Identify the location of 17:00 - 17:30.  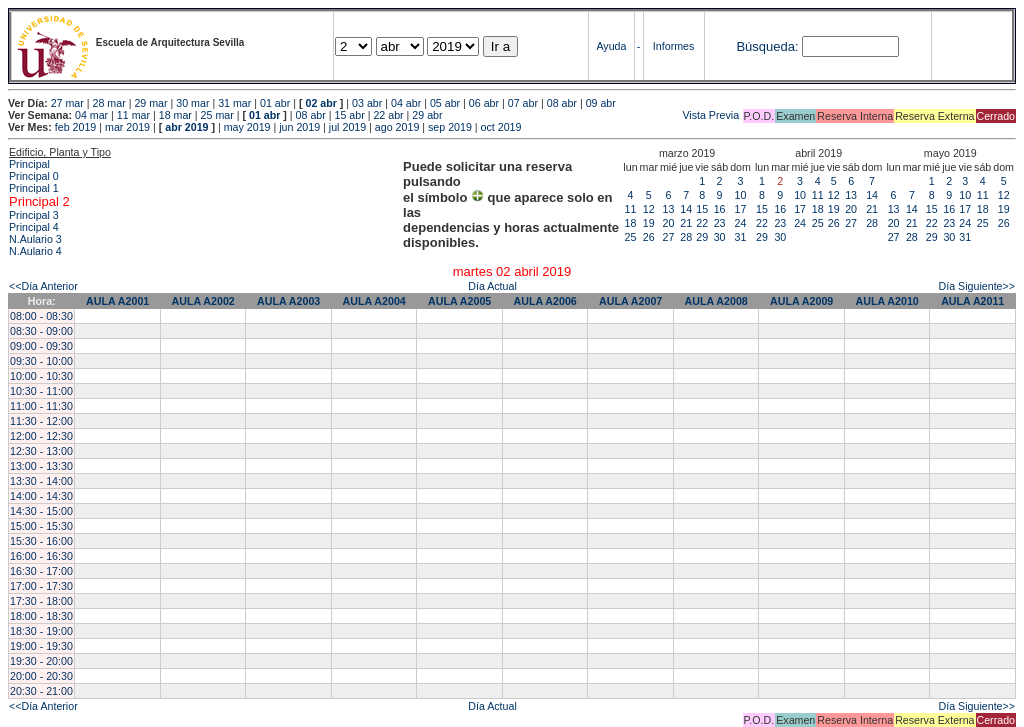
(41, 586).